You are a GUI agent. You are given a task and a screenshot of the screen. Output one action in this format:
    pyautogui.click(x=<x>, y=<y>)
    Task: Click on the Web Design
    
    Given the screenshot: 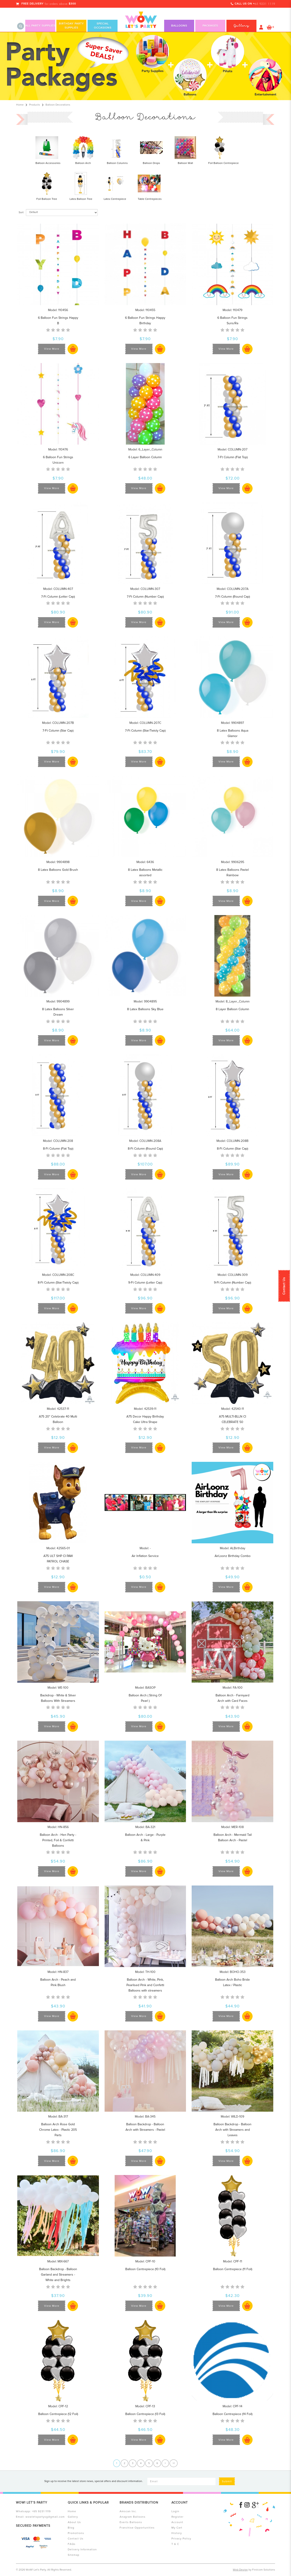 What is the action you would take?
    pyautogui.click(x=240, y=2569)
    